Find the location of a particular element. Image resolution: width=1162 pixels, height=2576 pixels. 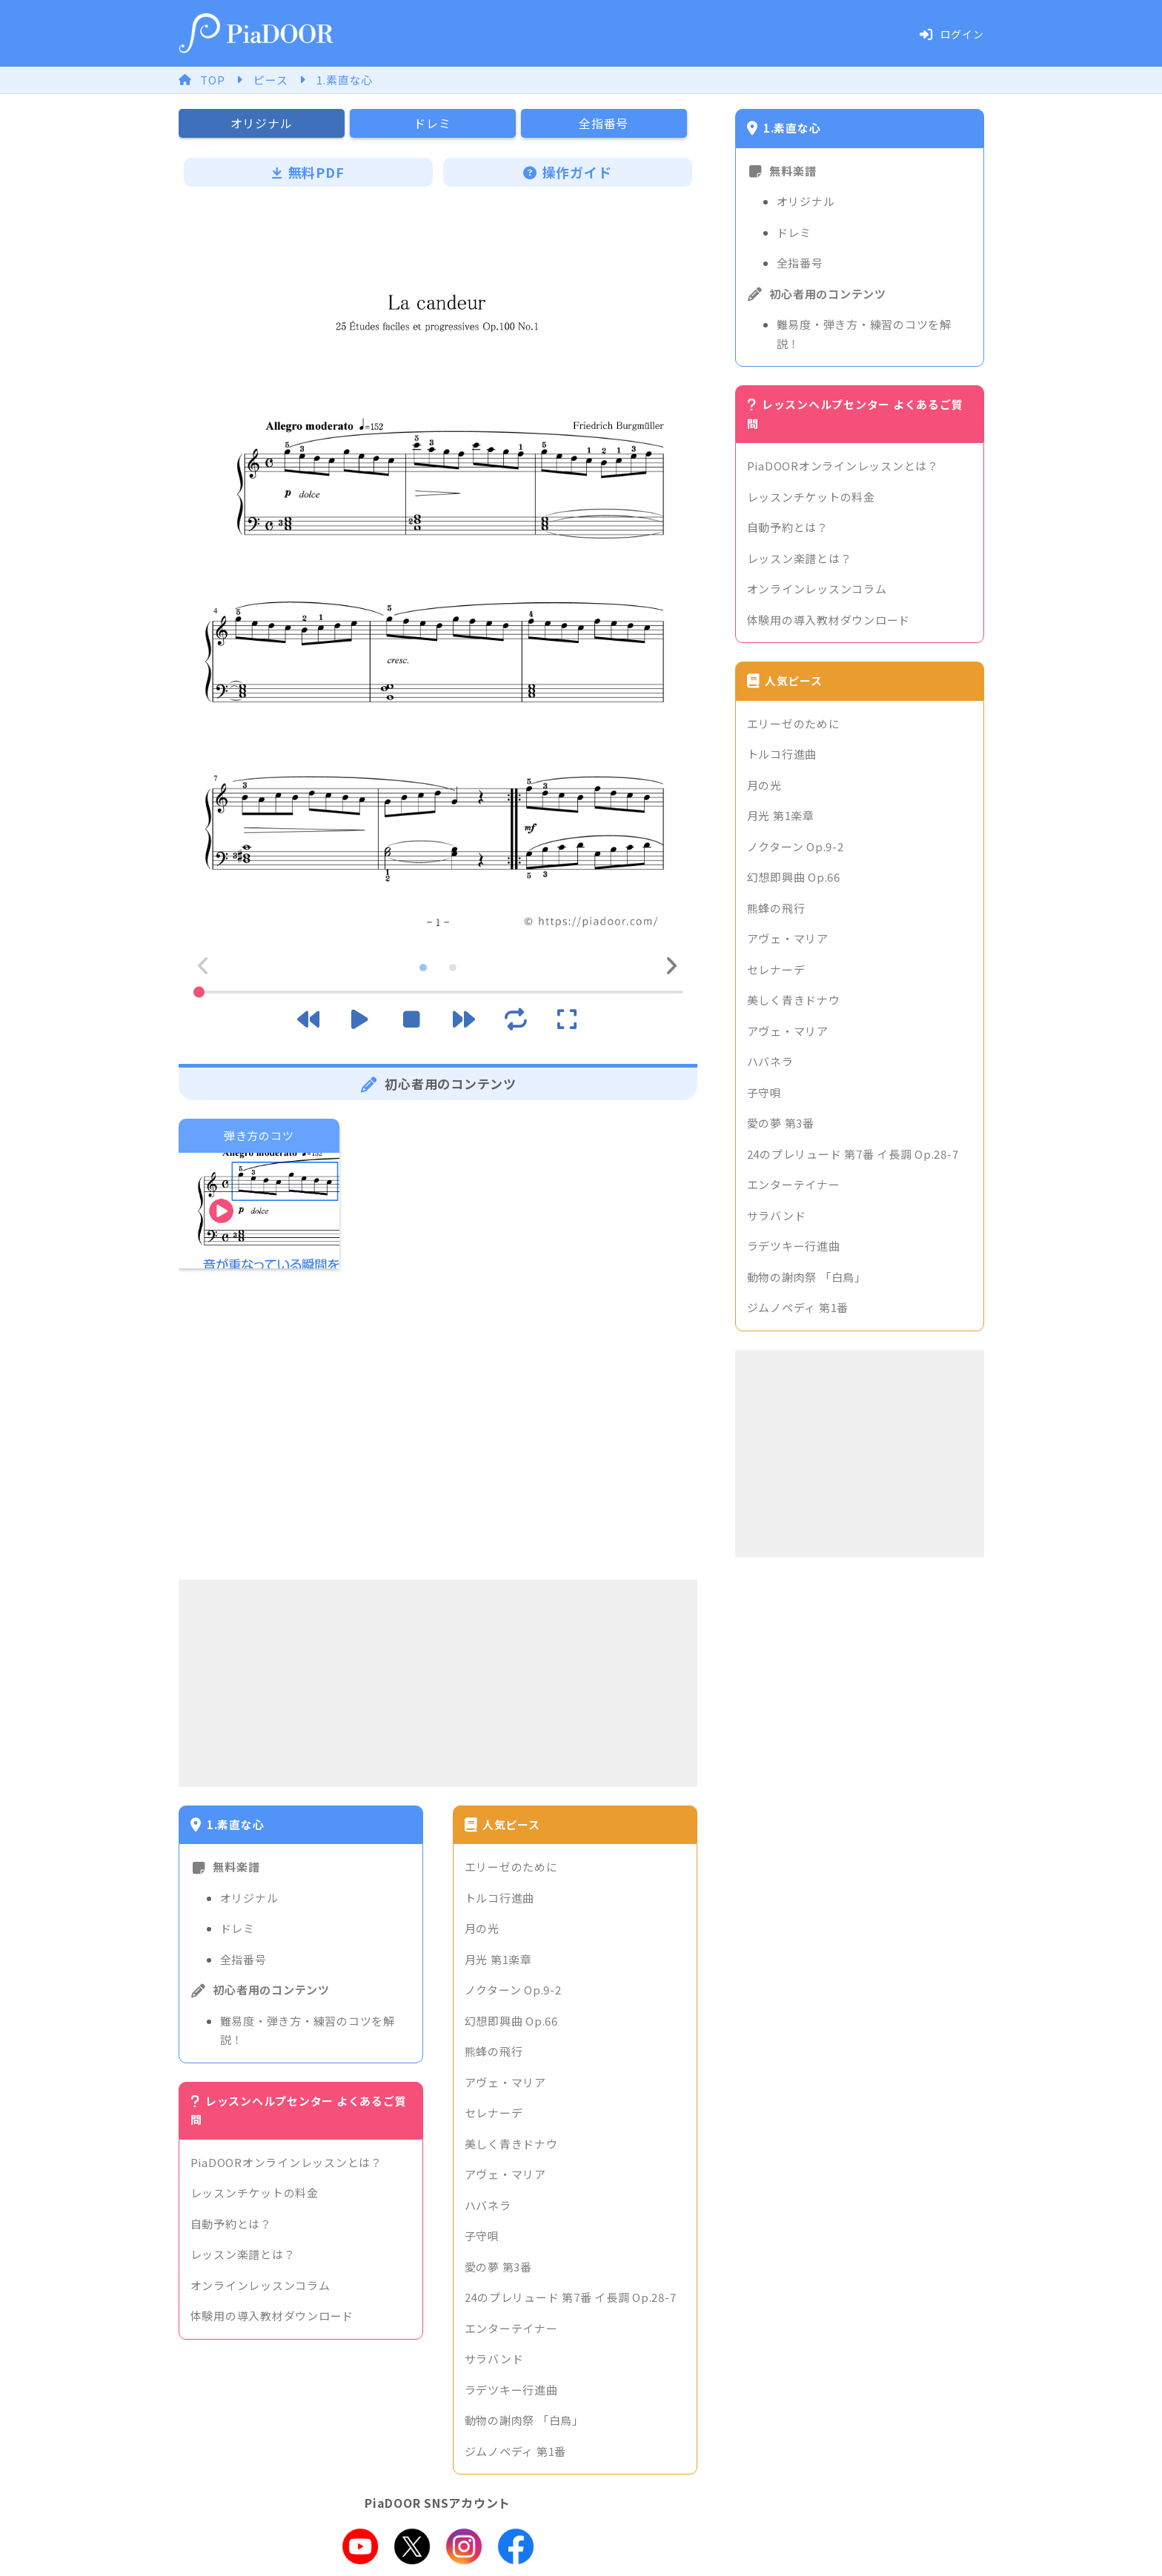

レッスン楽譜とは？ is located at coordinates (243, 2254).